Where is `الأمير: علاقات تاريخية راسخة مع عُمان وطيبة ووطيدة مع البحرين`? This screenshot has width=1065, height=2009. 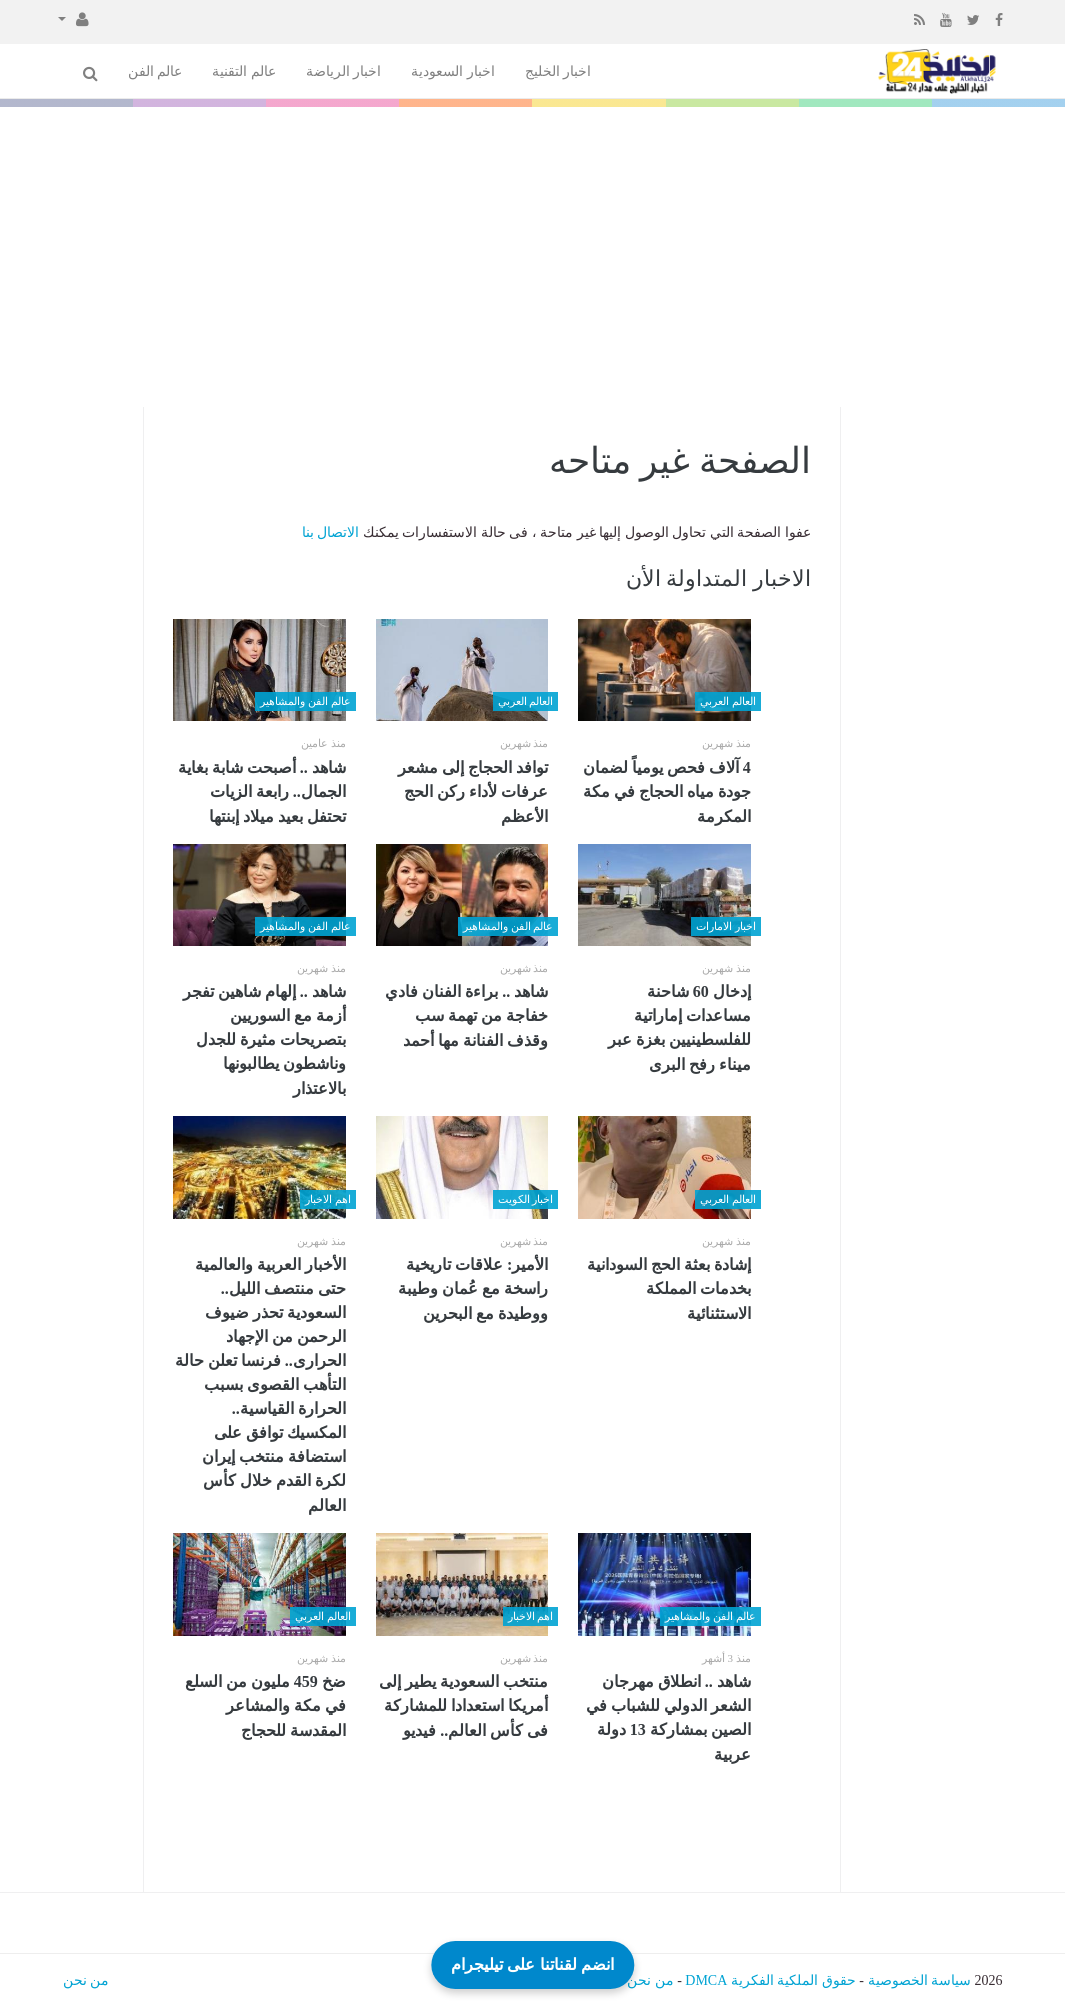 الأمير: علاقات تاريخية راسخة مع عُمان وطيبة ووطيدة مع البحرين is located at coordinates (473, 1289).